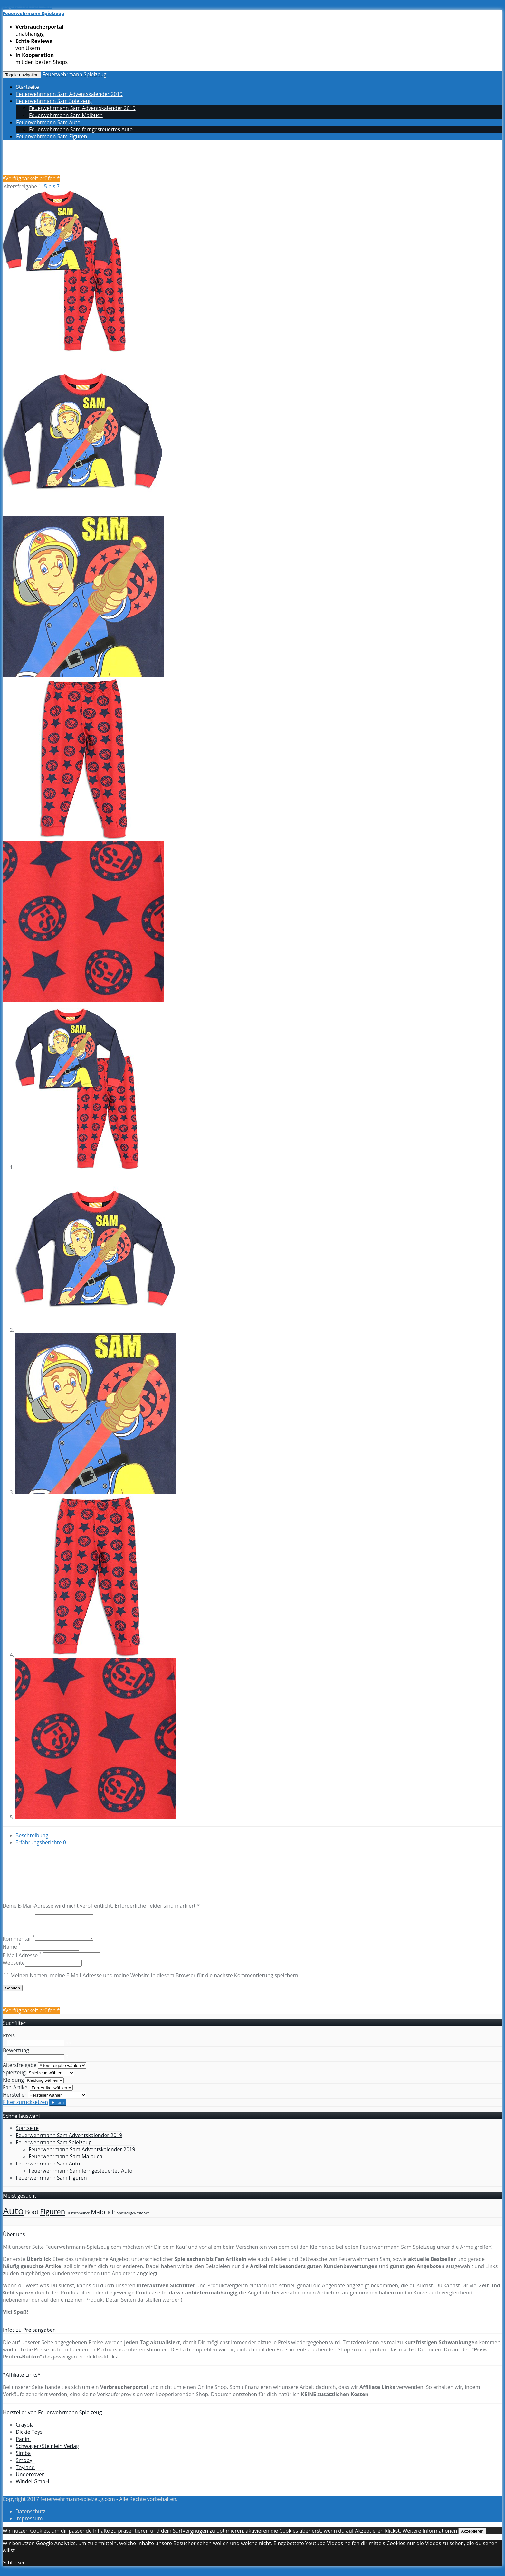 The height and width of the screenshot is (2576, 505). I want to click on Malbuch [Malbuch (4 Einträge)], so click(103, 2217).